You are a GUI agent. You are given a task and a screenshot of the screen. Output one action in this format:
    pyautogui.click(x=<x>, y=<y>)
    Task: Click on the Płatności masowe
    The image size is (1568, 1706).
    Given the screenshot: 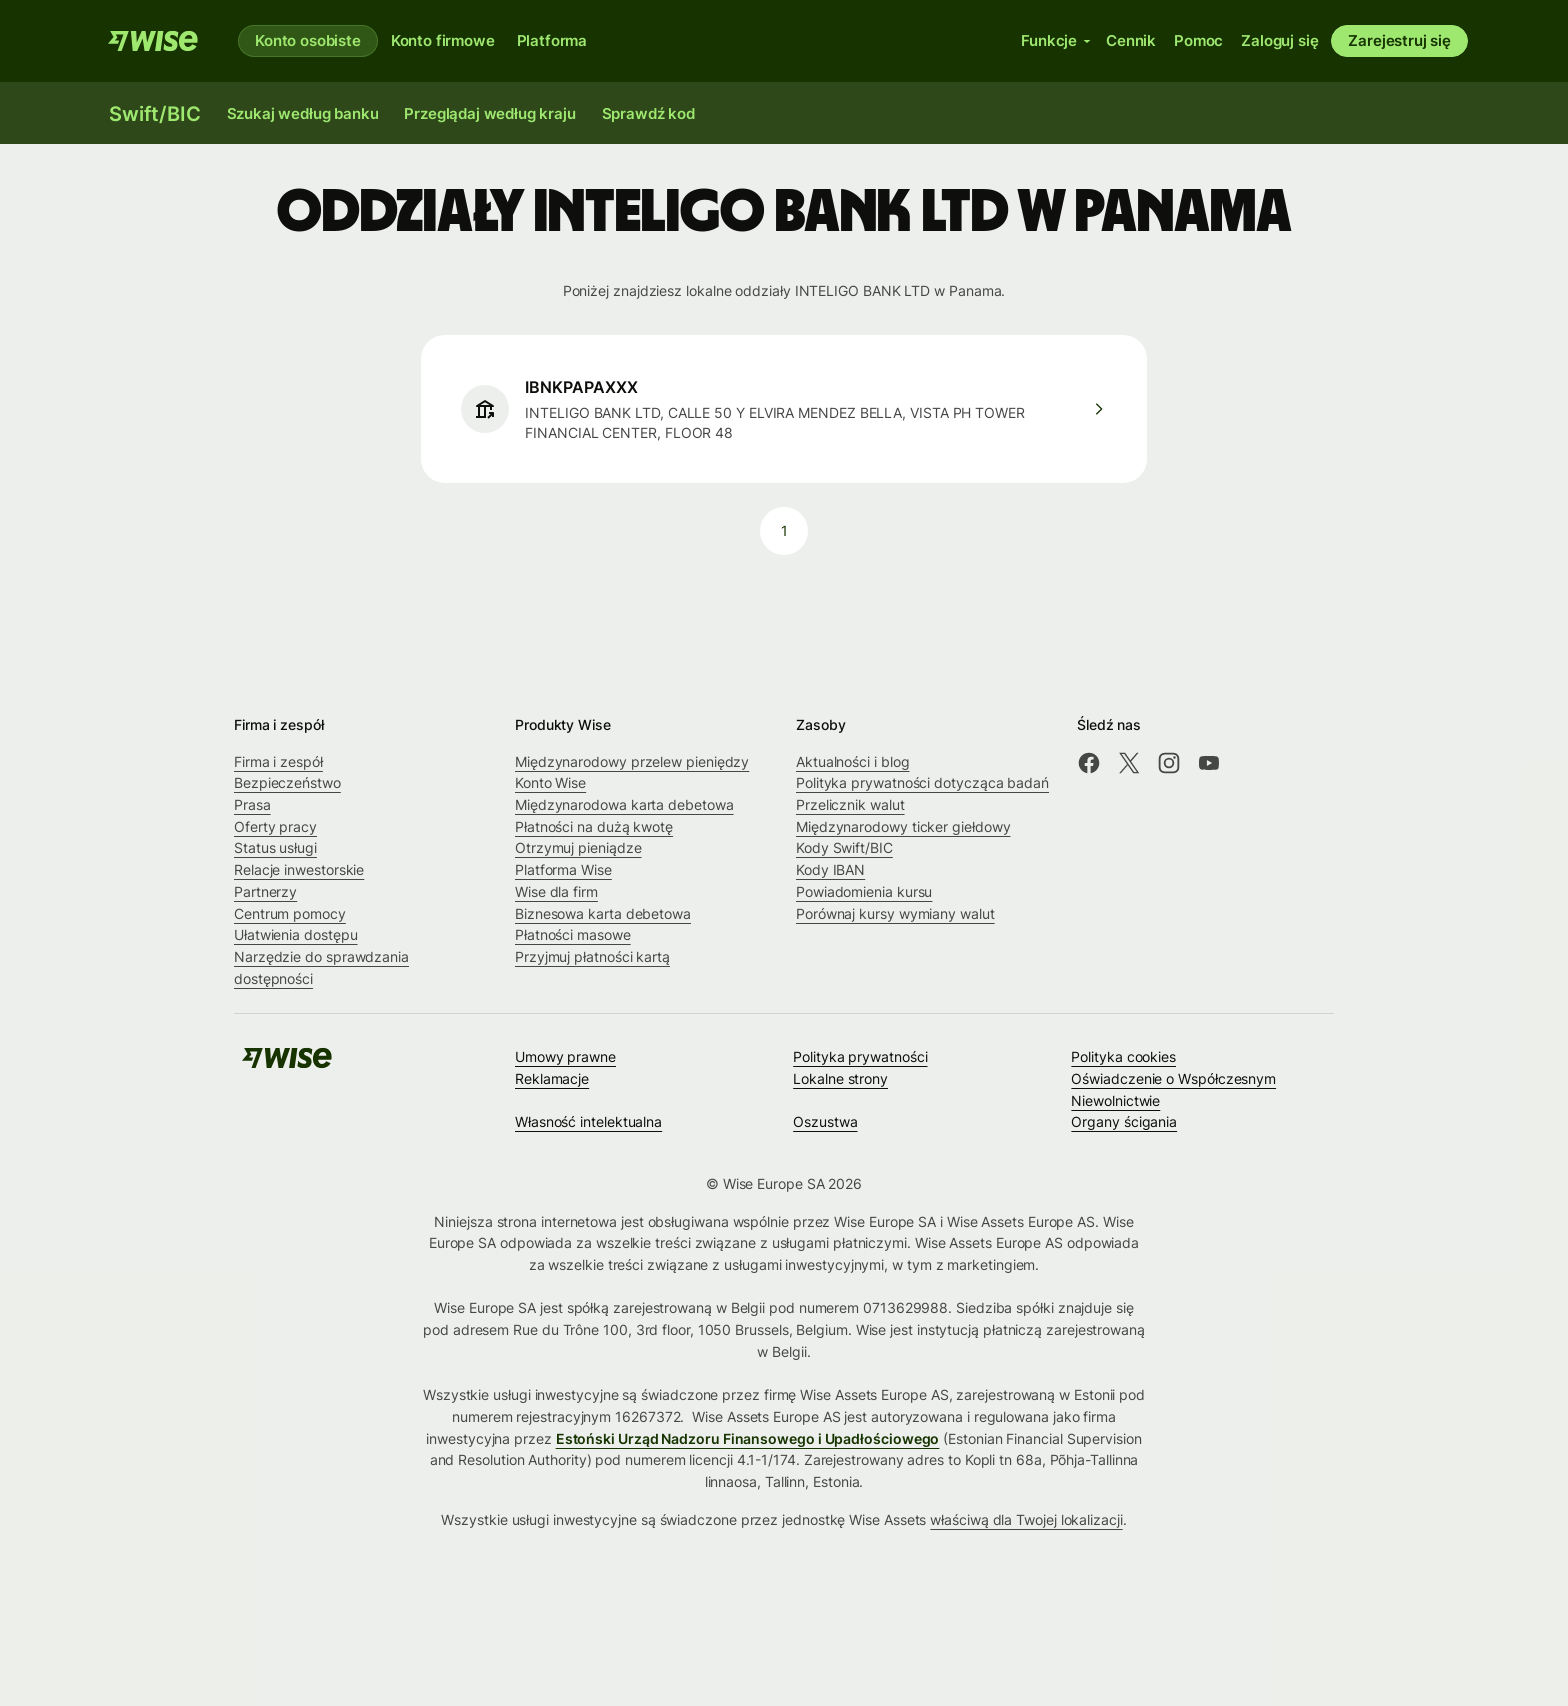 What is the action you would take?
    pyautogui.click(x=573, y=934)
    